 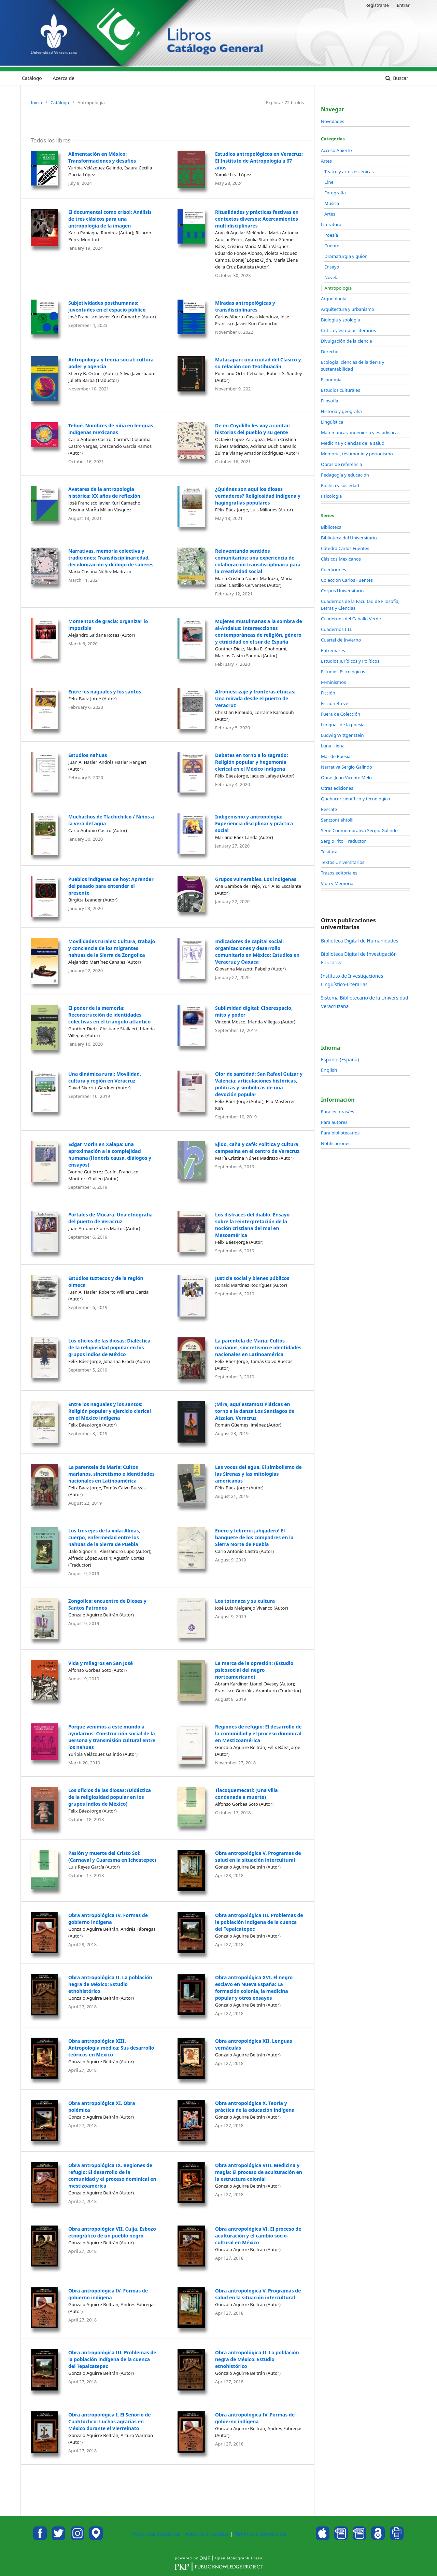 What do you see at coordinates (255, 879) in the screenshot?
I see `Grupos vulnerables. Los indígenas` at bounding box center [255, 879].